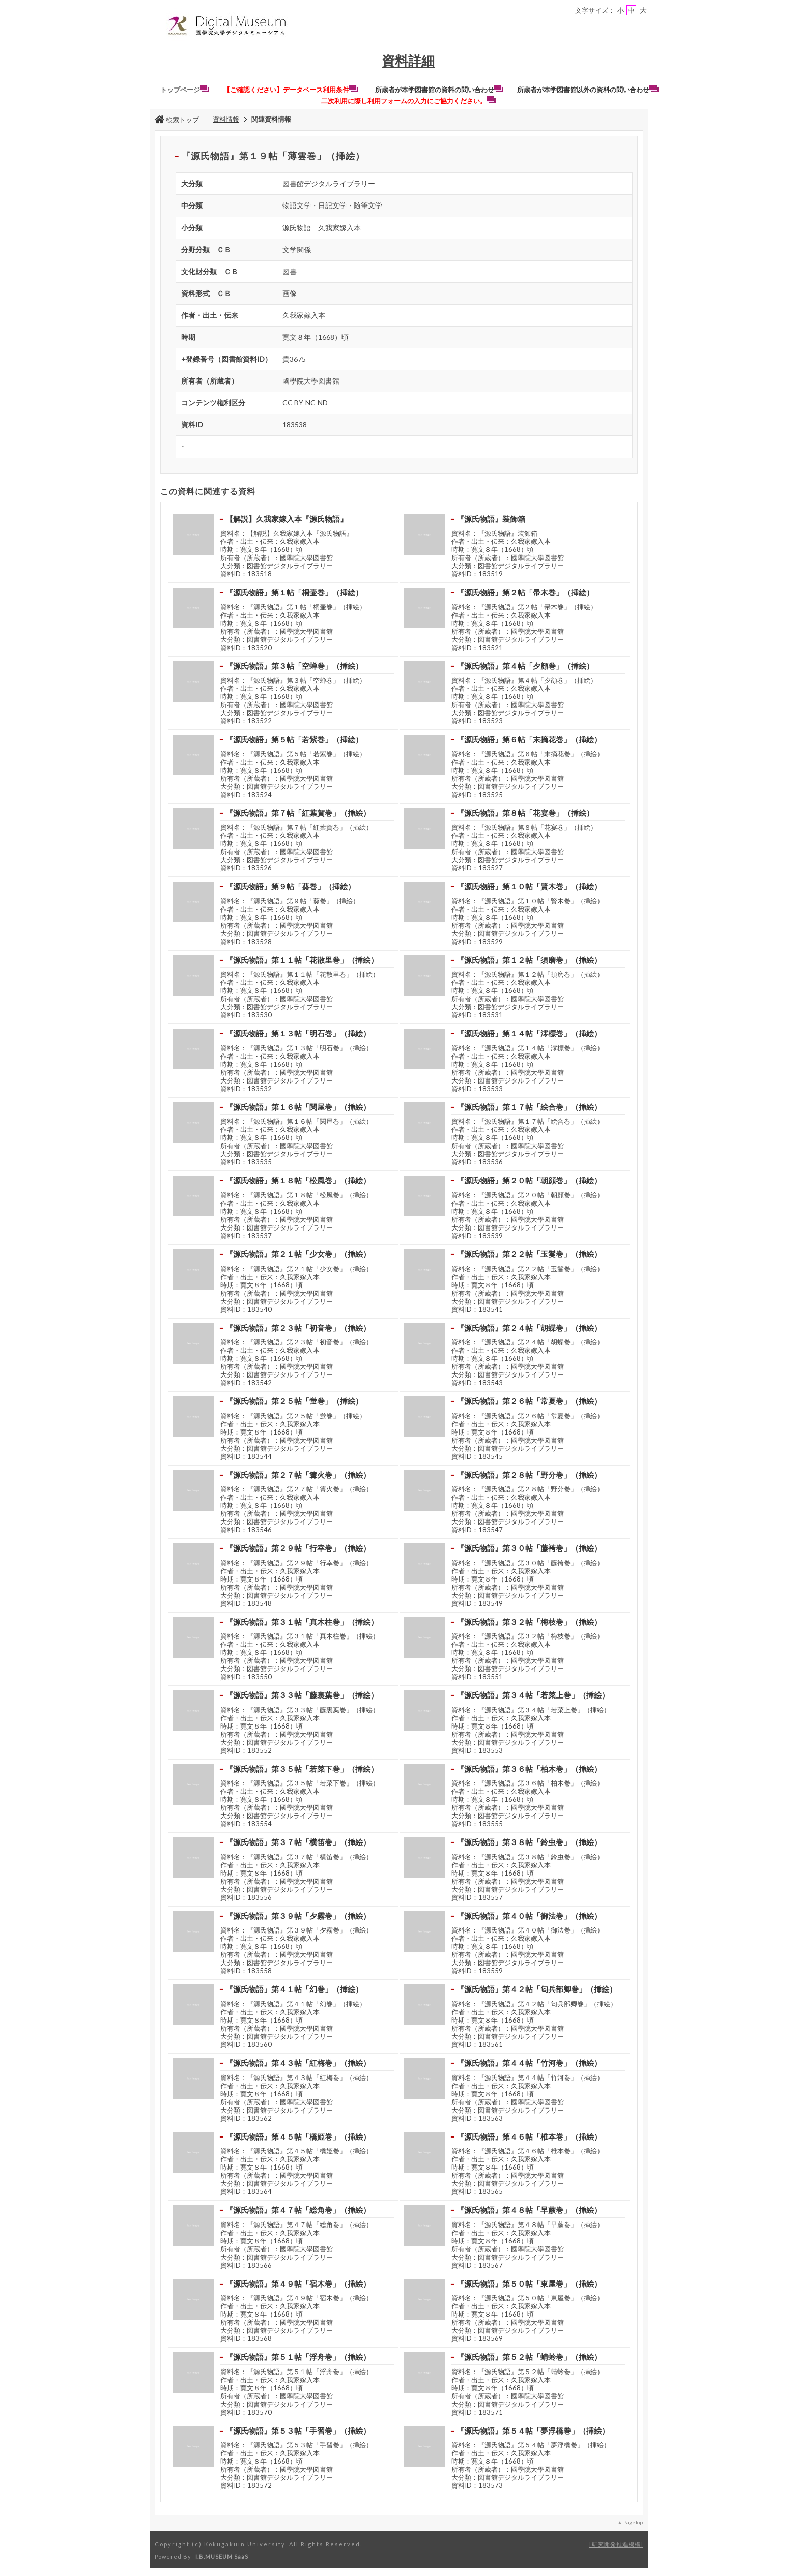 The height and width of the screenshot is (2576, 798). Describe the element at coordinates (529, 1253) in the screenshot. I see `『源氏物語』第２２帖「玉鬘巻」（挿絵）` at that location.